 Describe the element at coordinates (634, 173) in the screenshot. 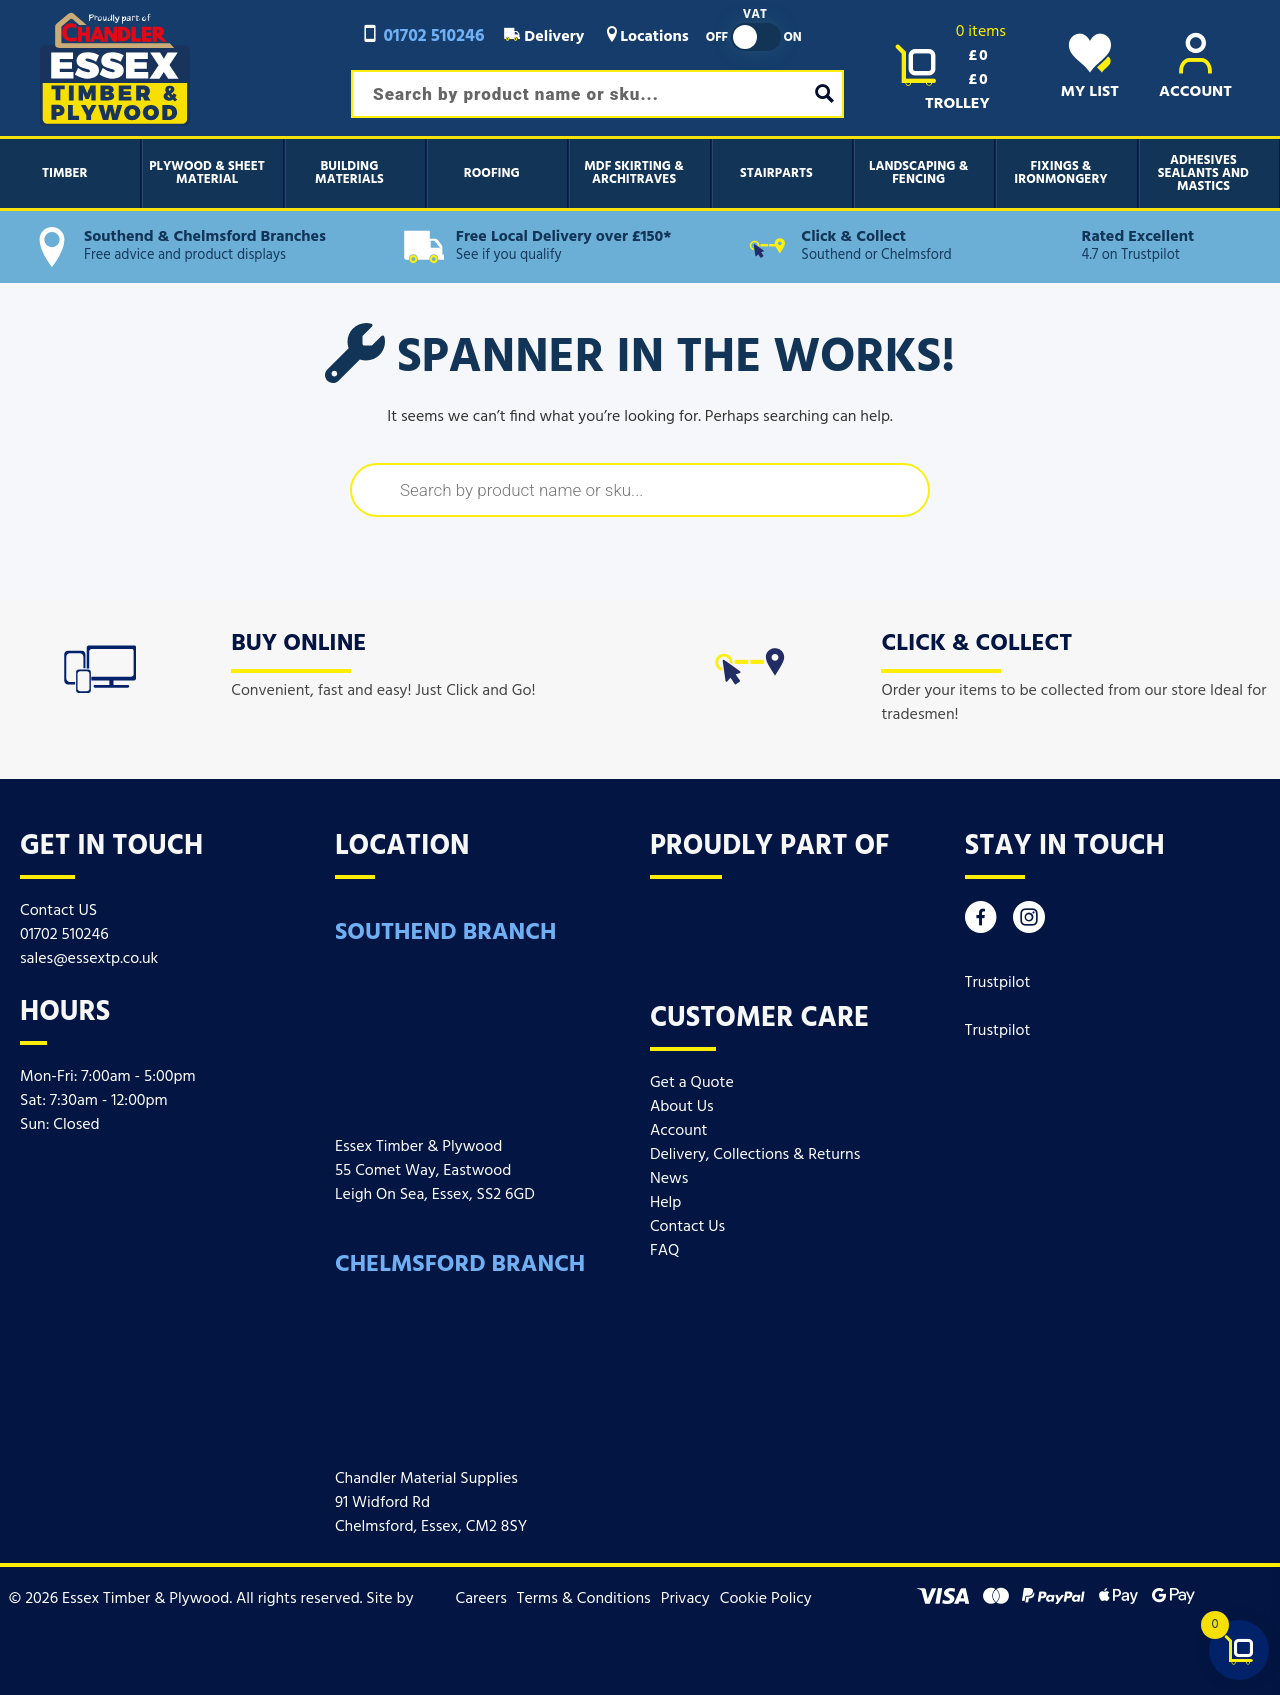

I see `MDF Skirting & Architraves` at that location.